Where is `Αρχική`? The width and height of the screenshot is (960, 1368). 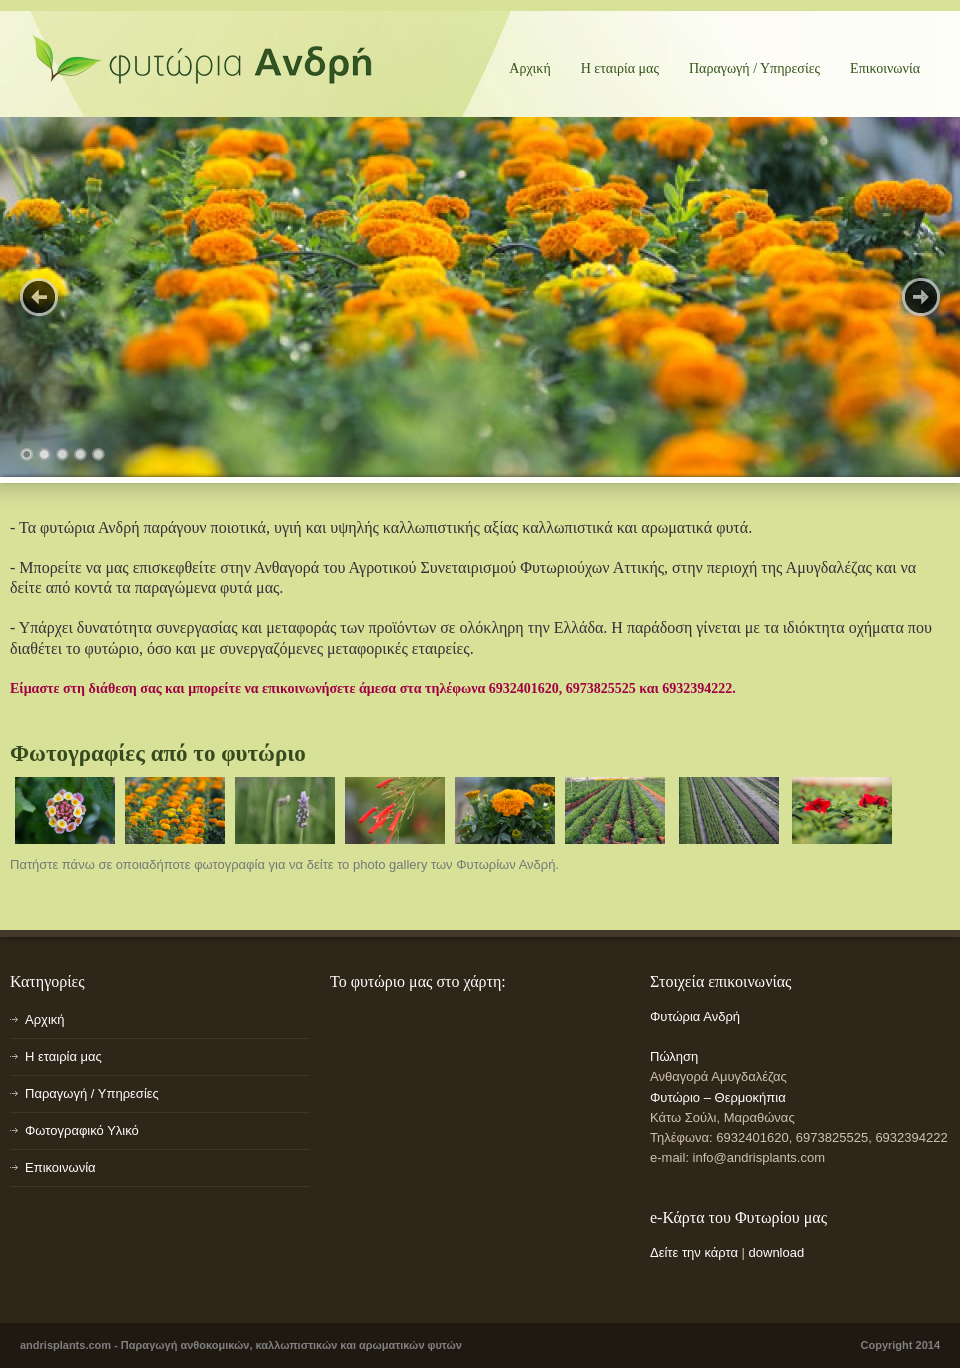 Αρχική is located at coordinates (529, 68).